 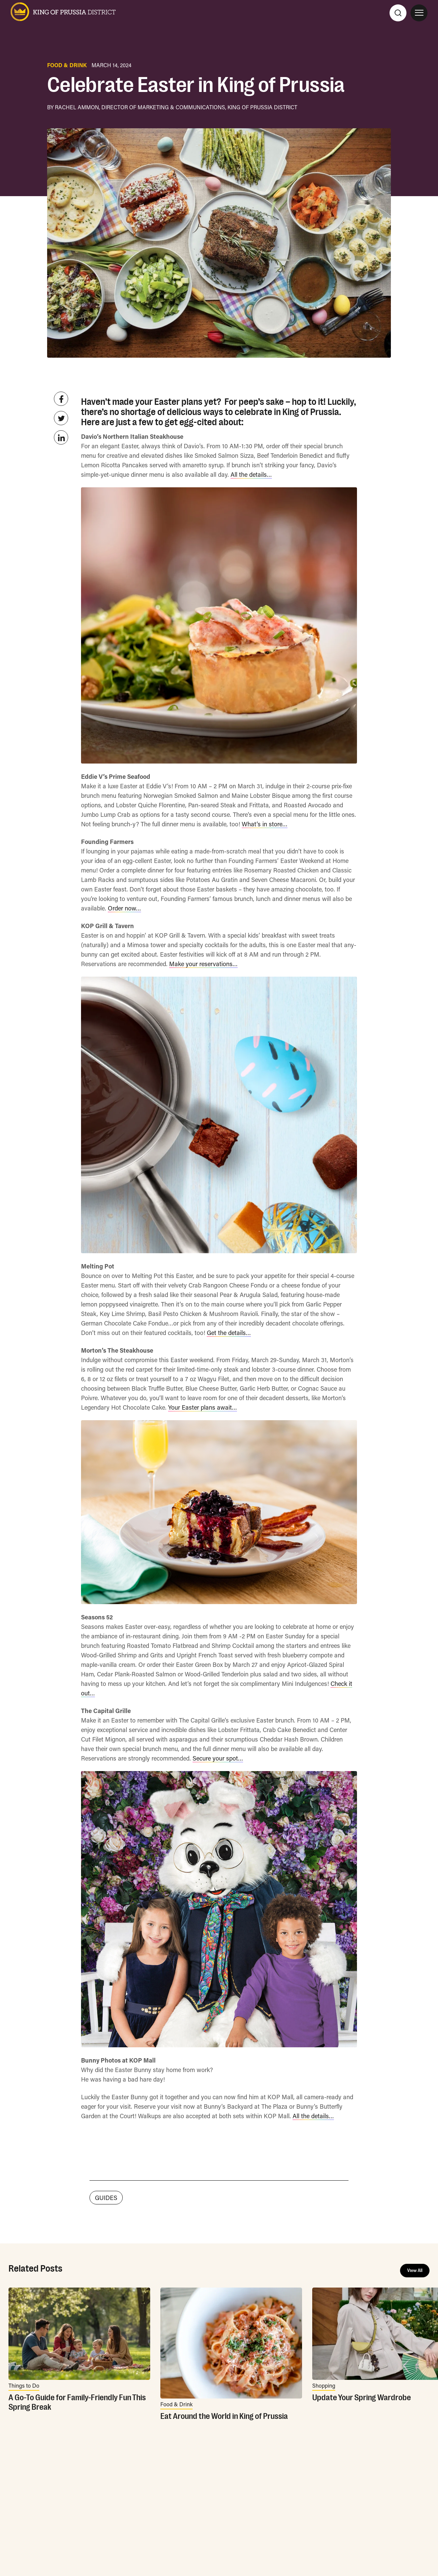 What do you see at coordinates (203, 964) in the screenshot?
I see `Make your reservations…` at bounding box center [203, 964].